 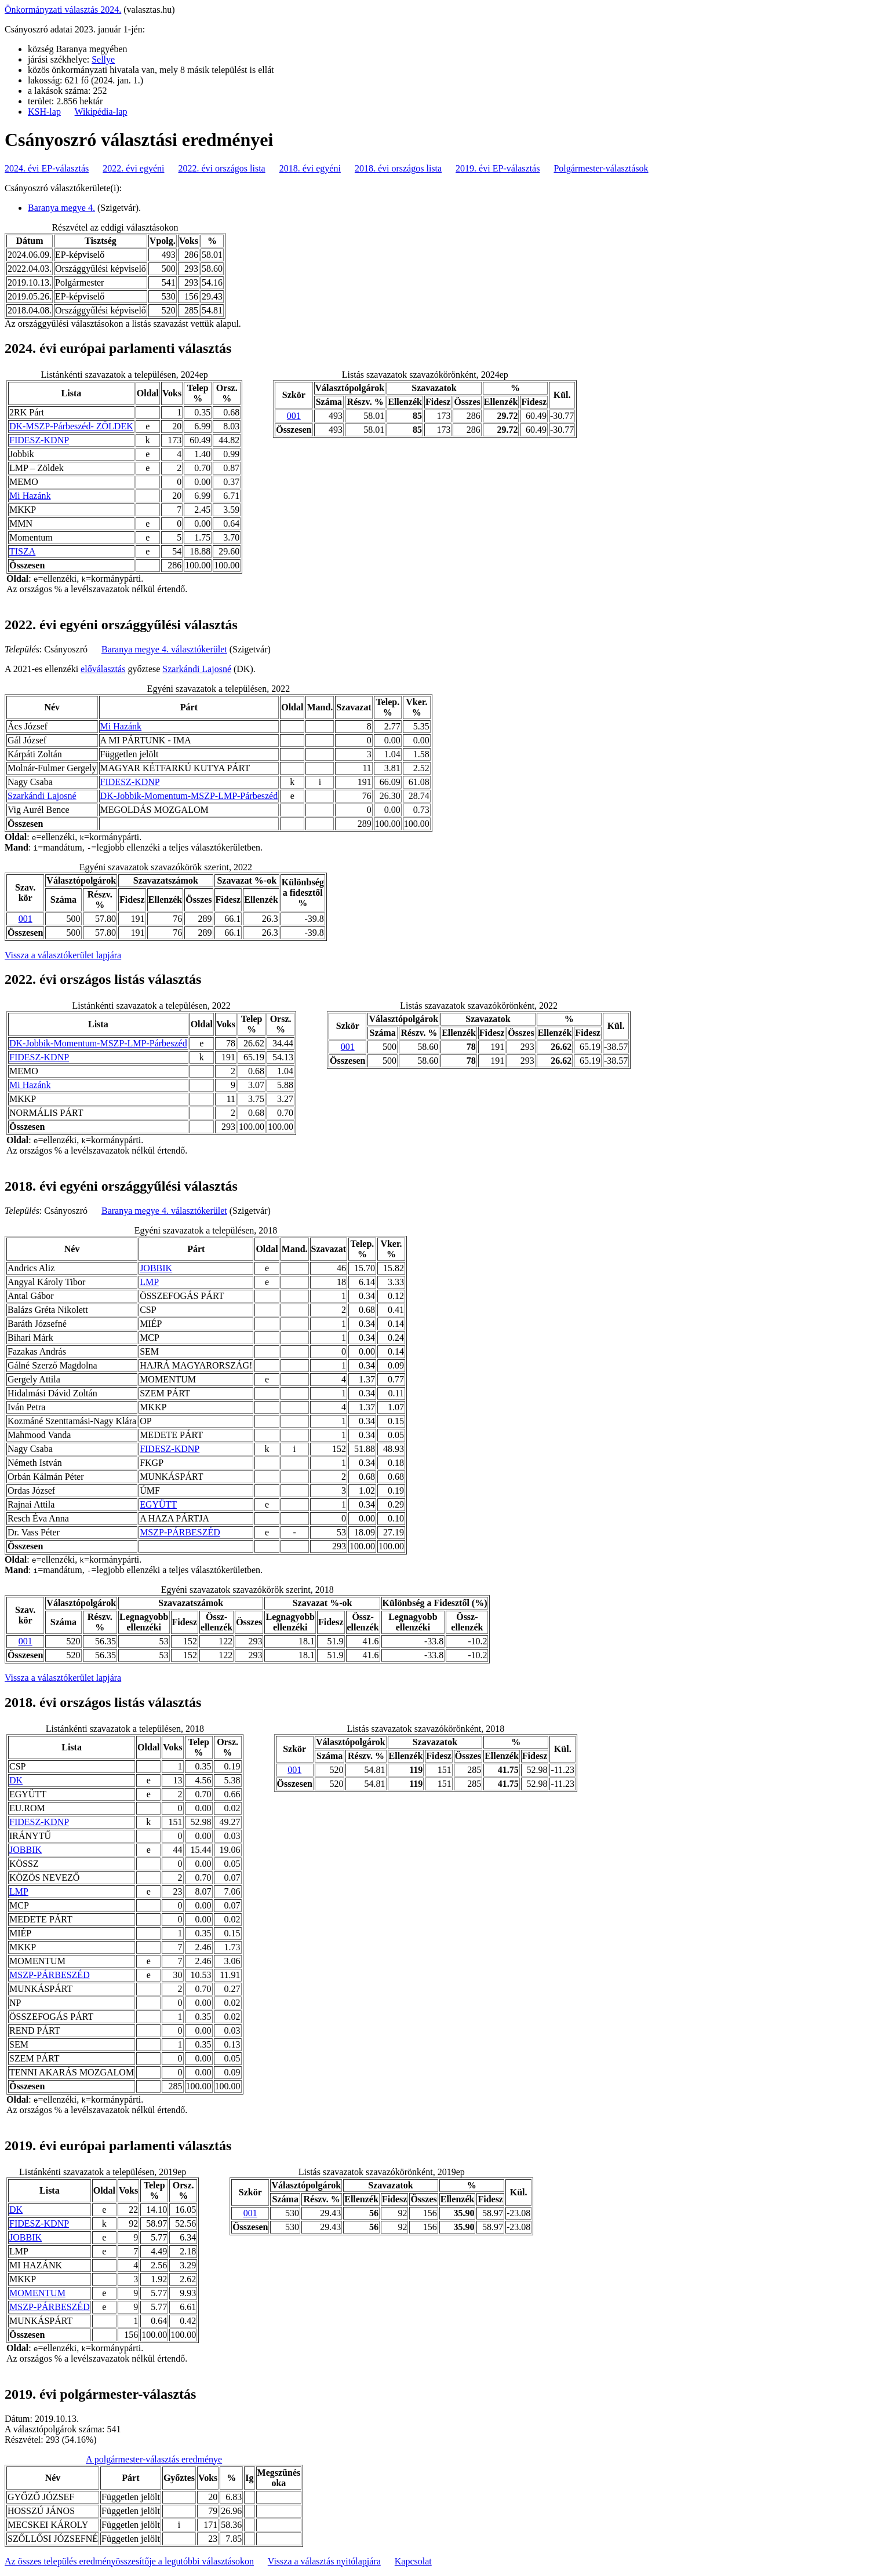 What do you see at coordinates (180, 1532) in the screenshot?
I see `MSZP-PÁRBESZÉD` at bounding box center [180, 1532].